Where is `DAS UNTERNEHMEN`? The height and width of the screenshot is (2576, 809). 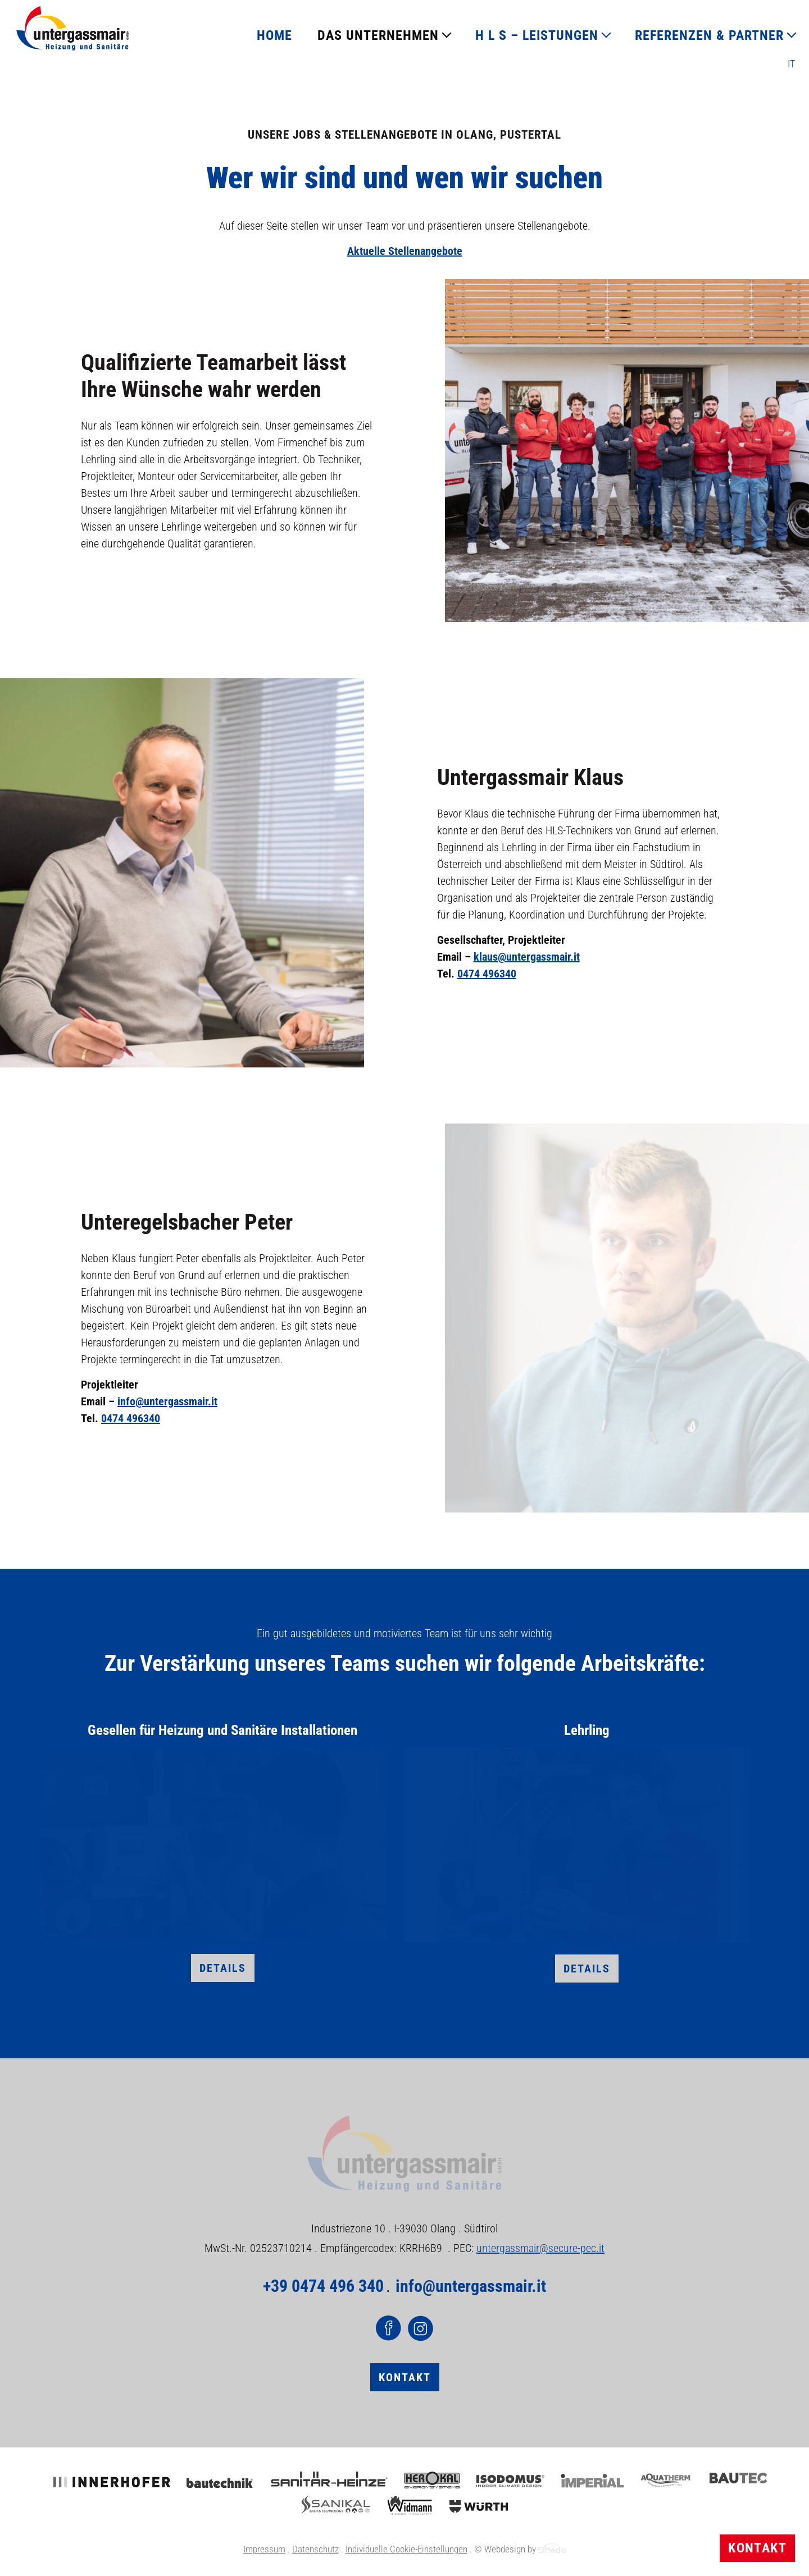
DAS UNTERNEHMEN is located at coordinates (378, 35).